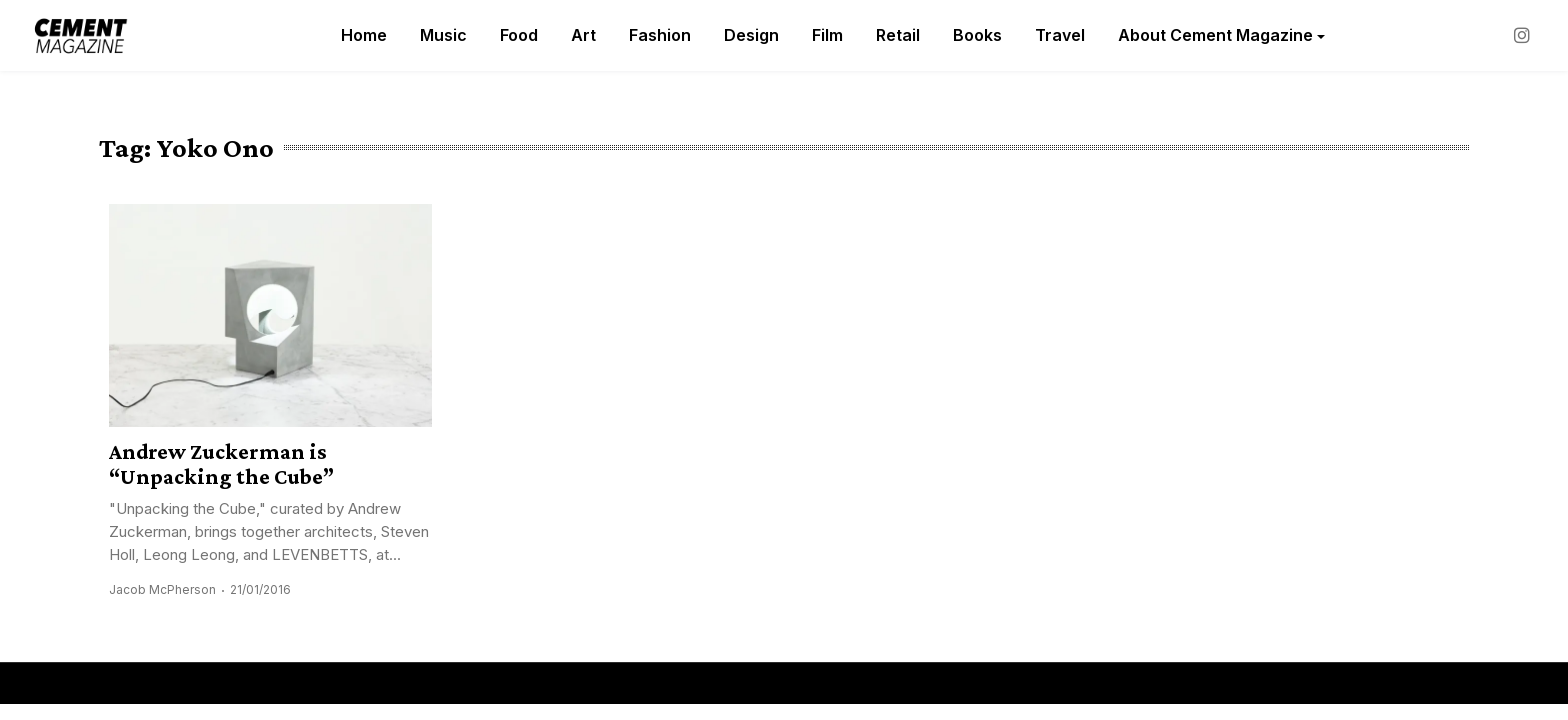 Image resolution: width=1568 pixels, height=720 pixels. Describe the element at coordinates (1060, 35) in the screenshot. I see `Travel` at that location.